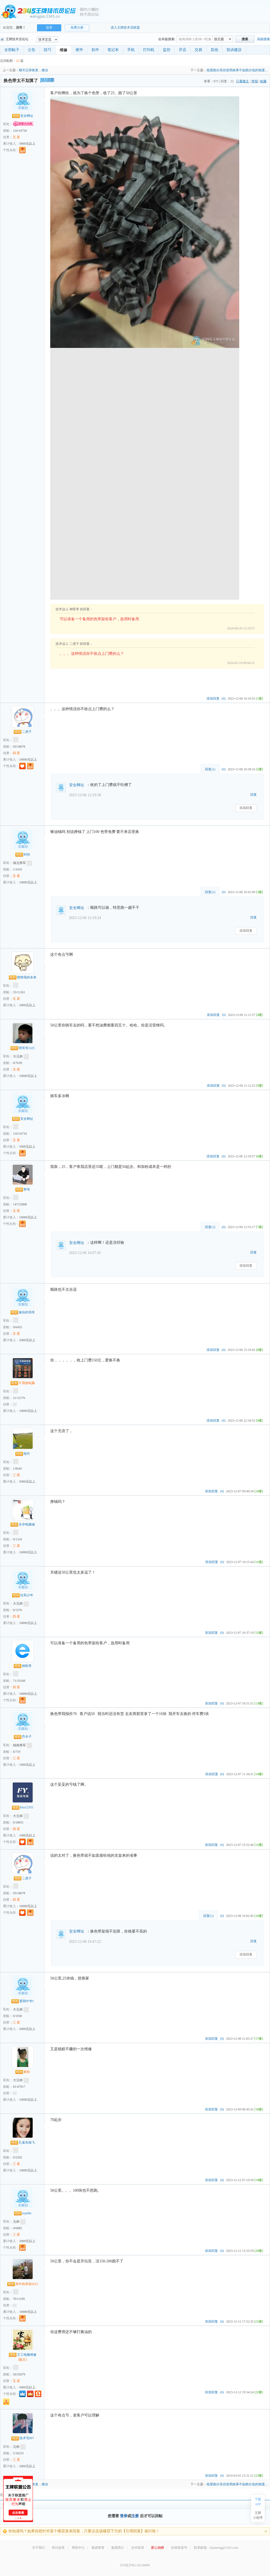 Image resolution: width=270 pixels, height=2576 pixels. Describe the element at coordinates (47, 50) in the screenshot. I see `技巧` at that location.